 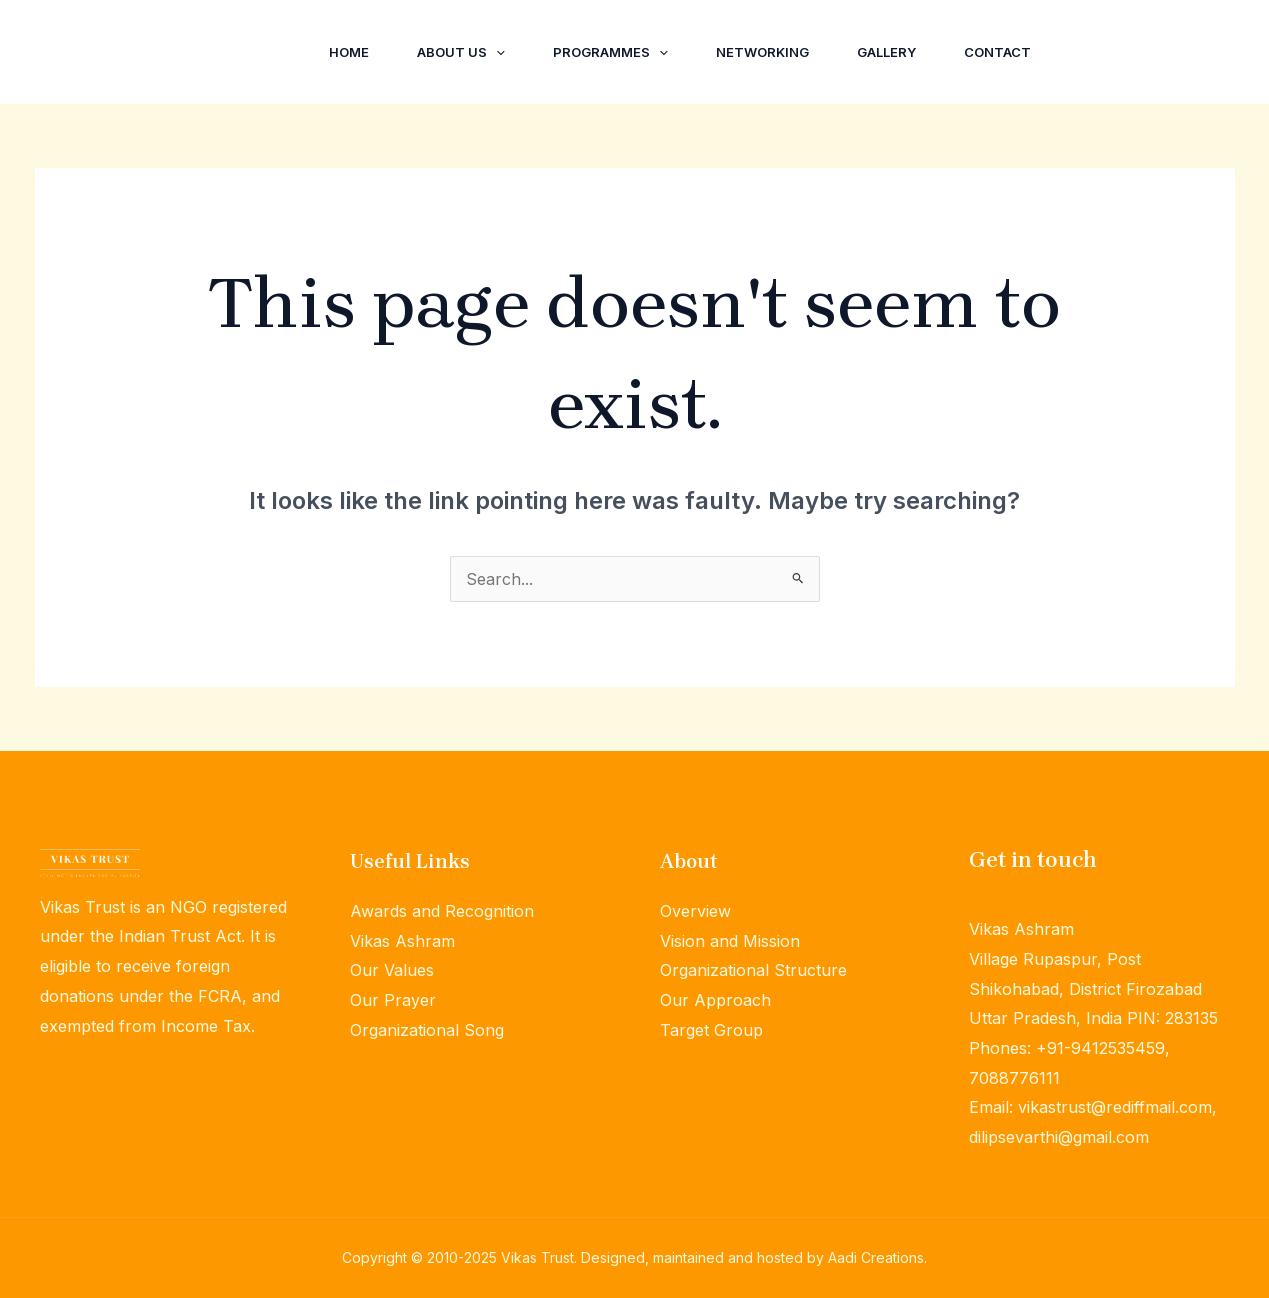 I want to click on Organizational Structure, so click(x=753, y=970).